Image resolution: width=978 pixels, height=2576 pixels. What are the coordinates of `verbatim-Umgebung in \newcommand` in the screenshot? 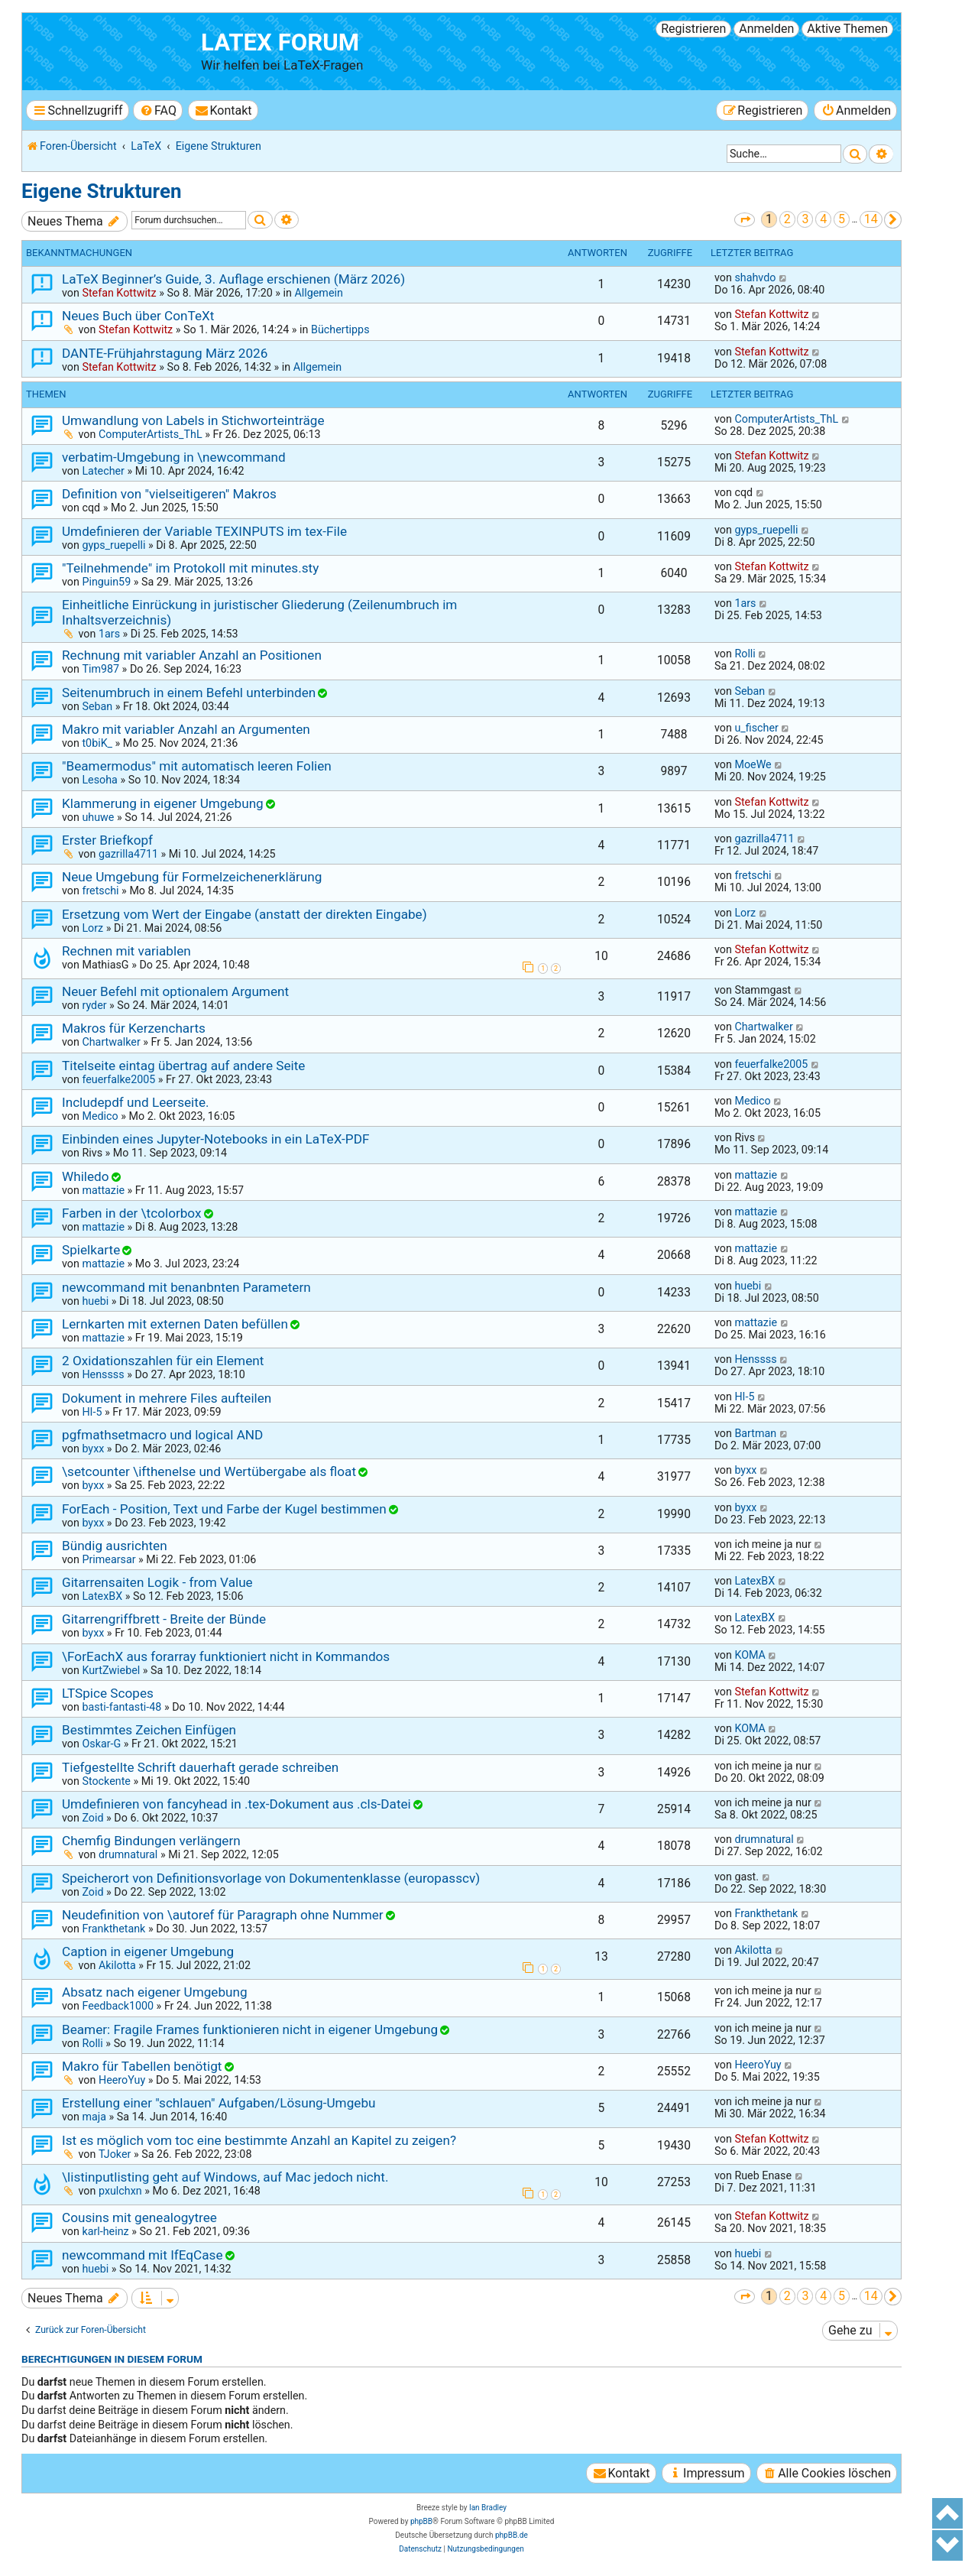 It's located at (174, 457).